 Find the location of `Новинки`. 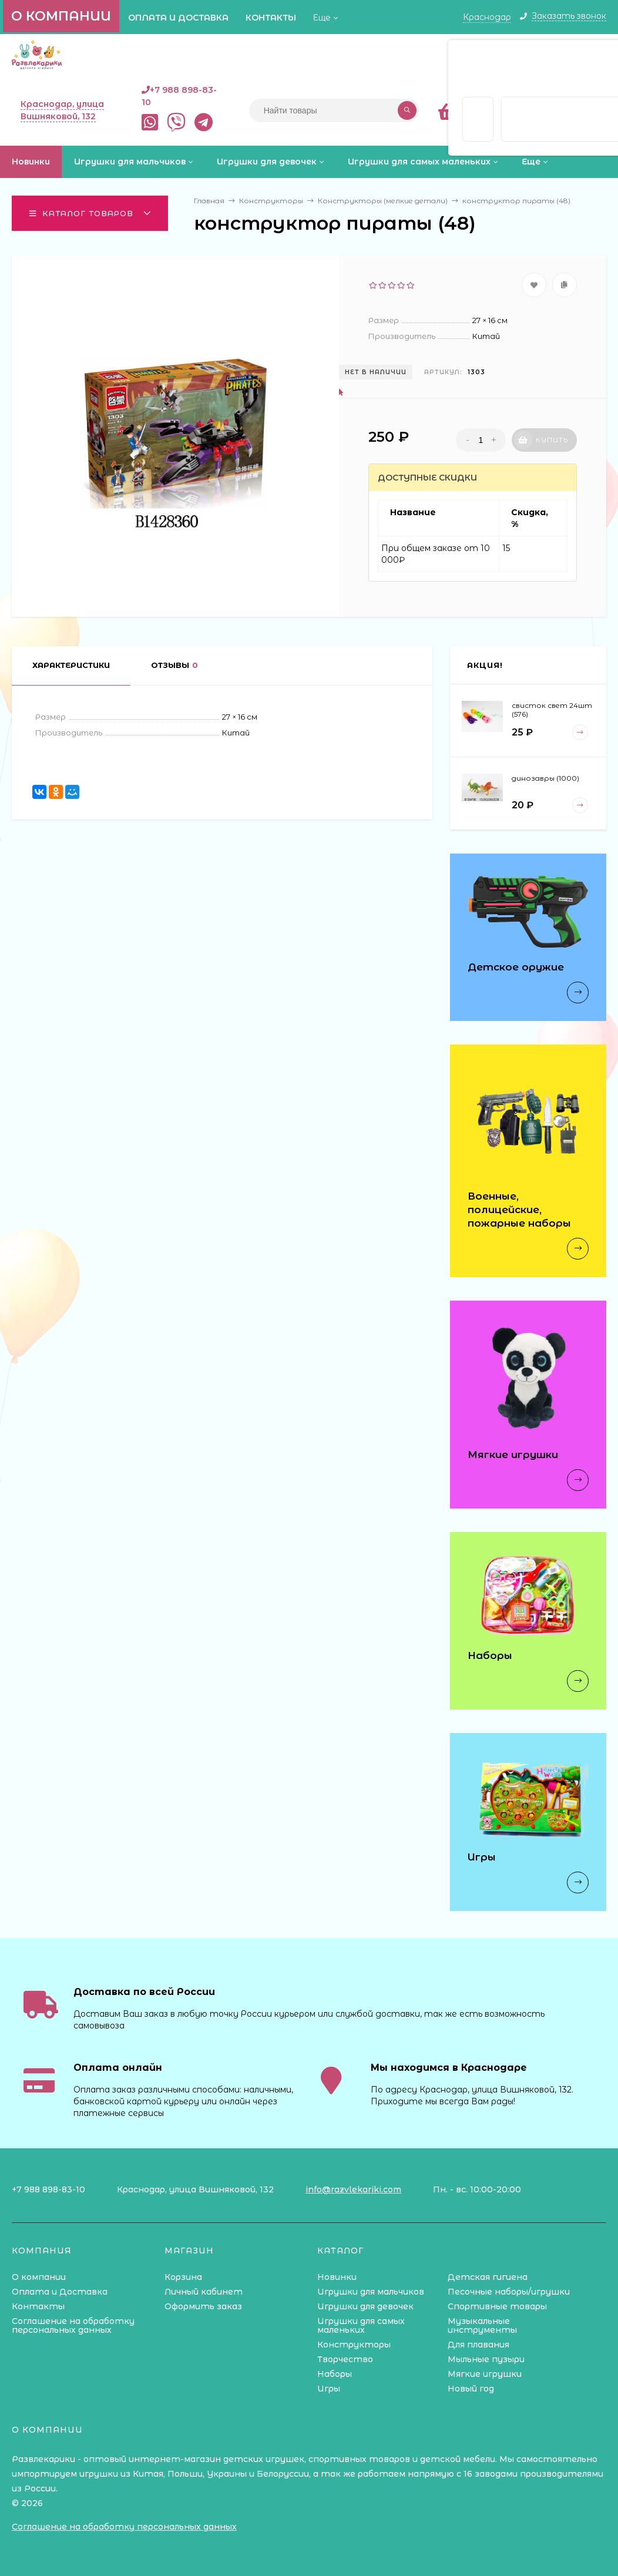

Новинки is located at coordinates (337, 2277).